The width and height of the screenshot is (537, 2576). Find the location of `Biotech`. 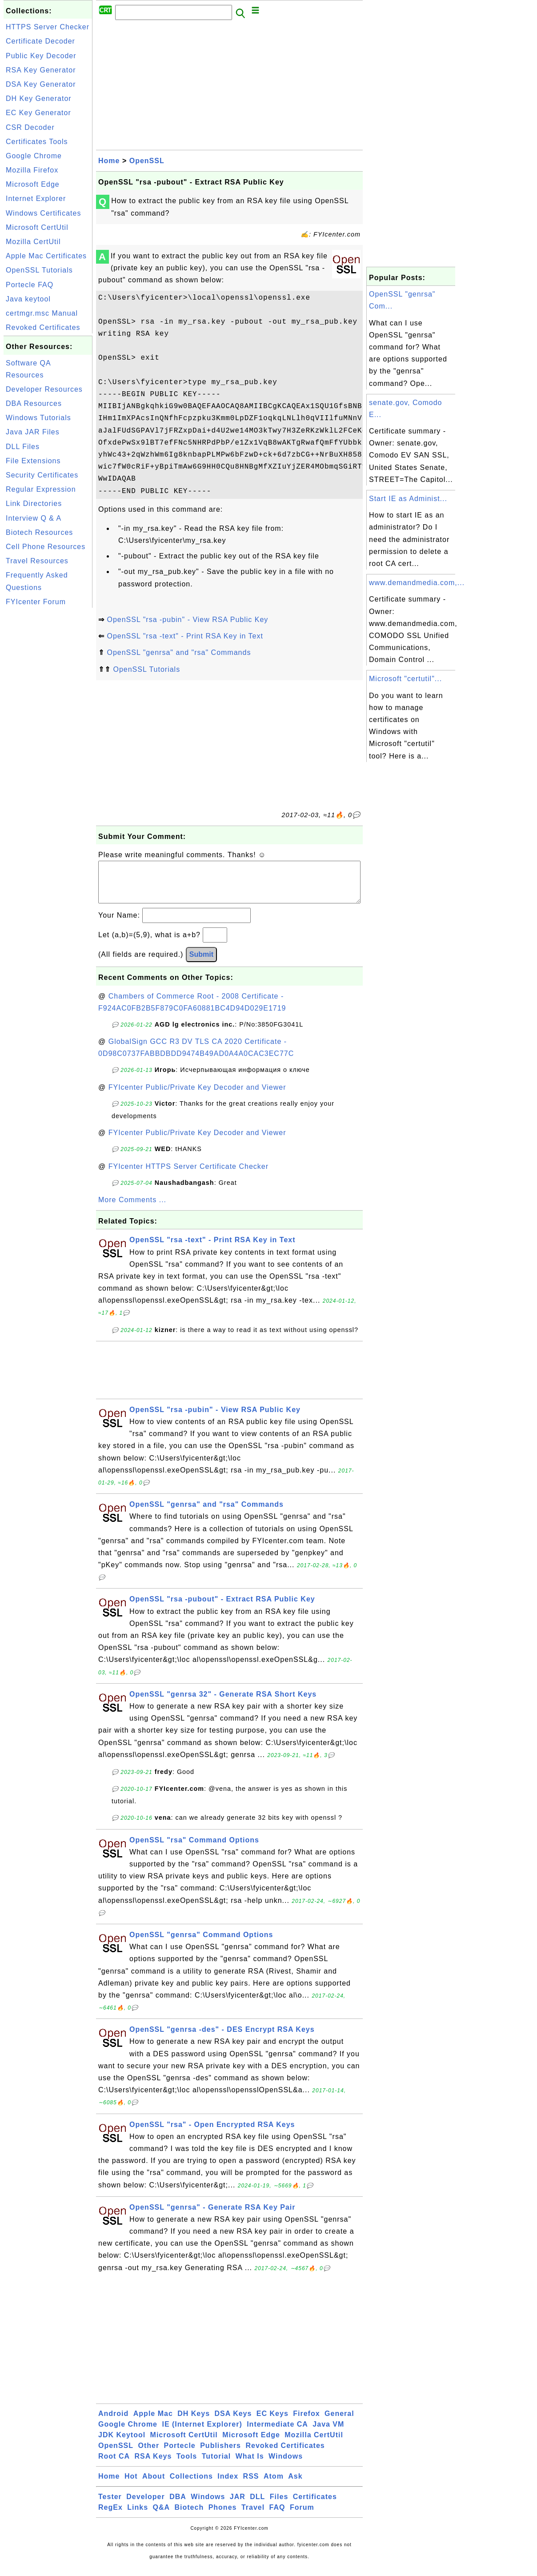

Biotech is located at coordinates (189, 2516).